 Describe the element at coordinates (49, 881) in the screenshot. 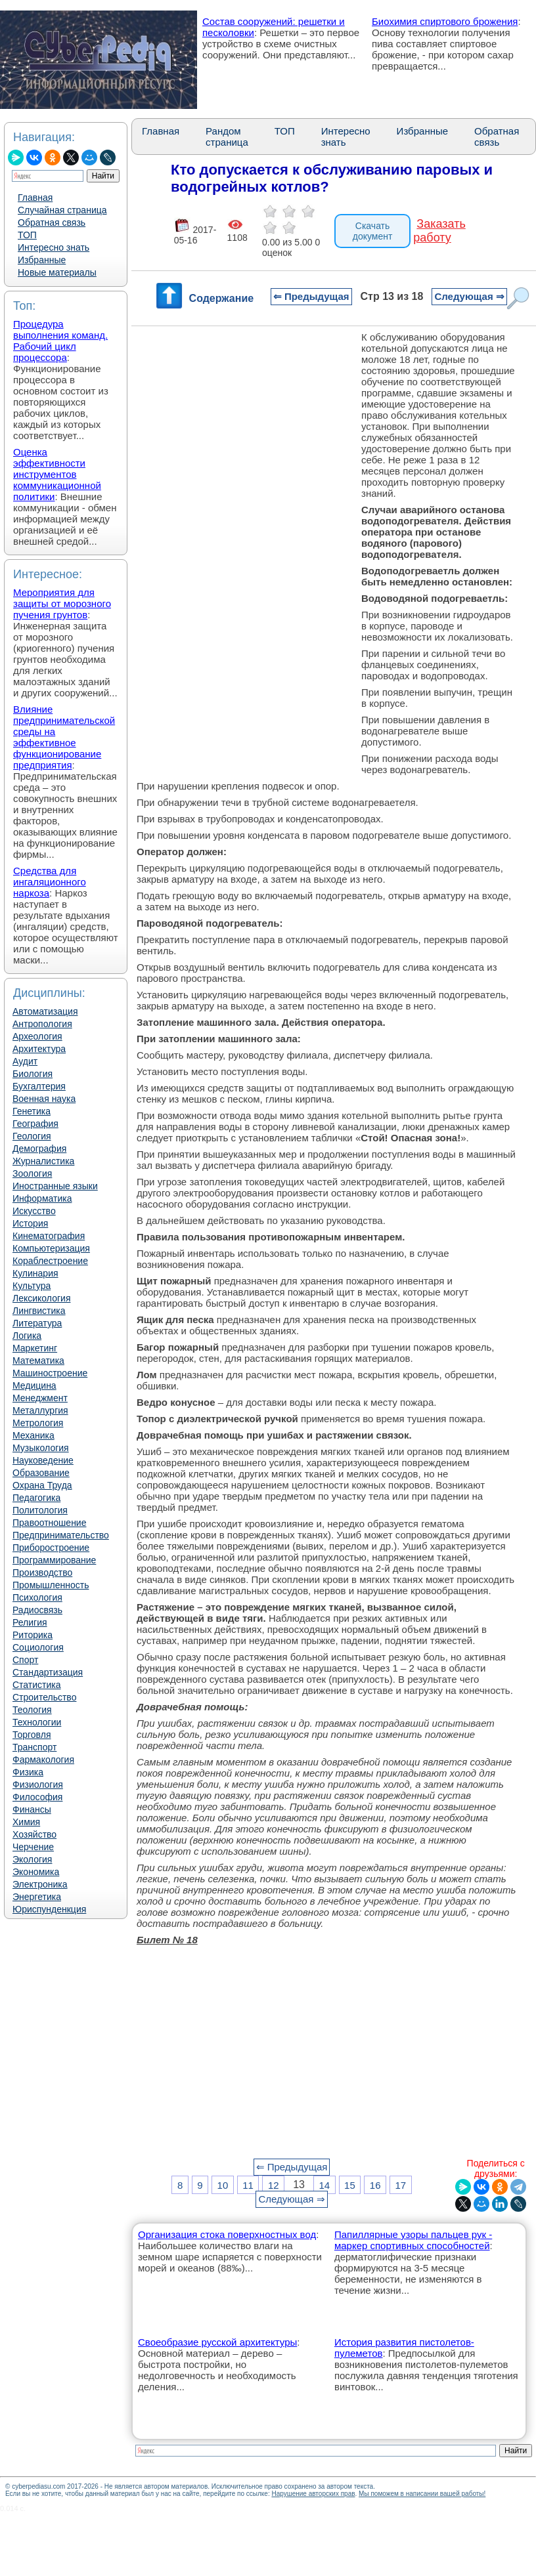

I see `Средства для ингаляционного наркоза` at that location.